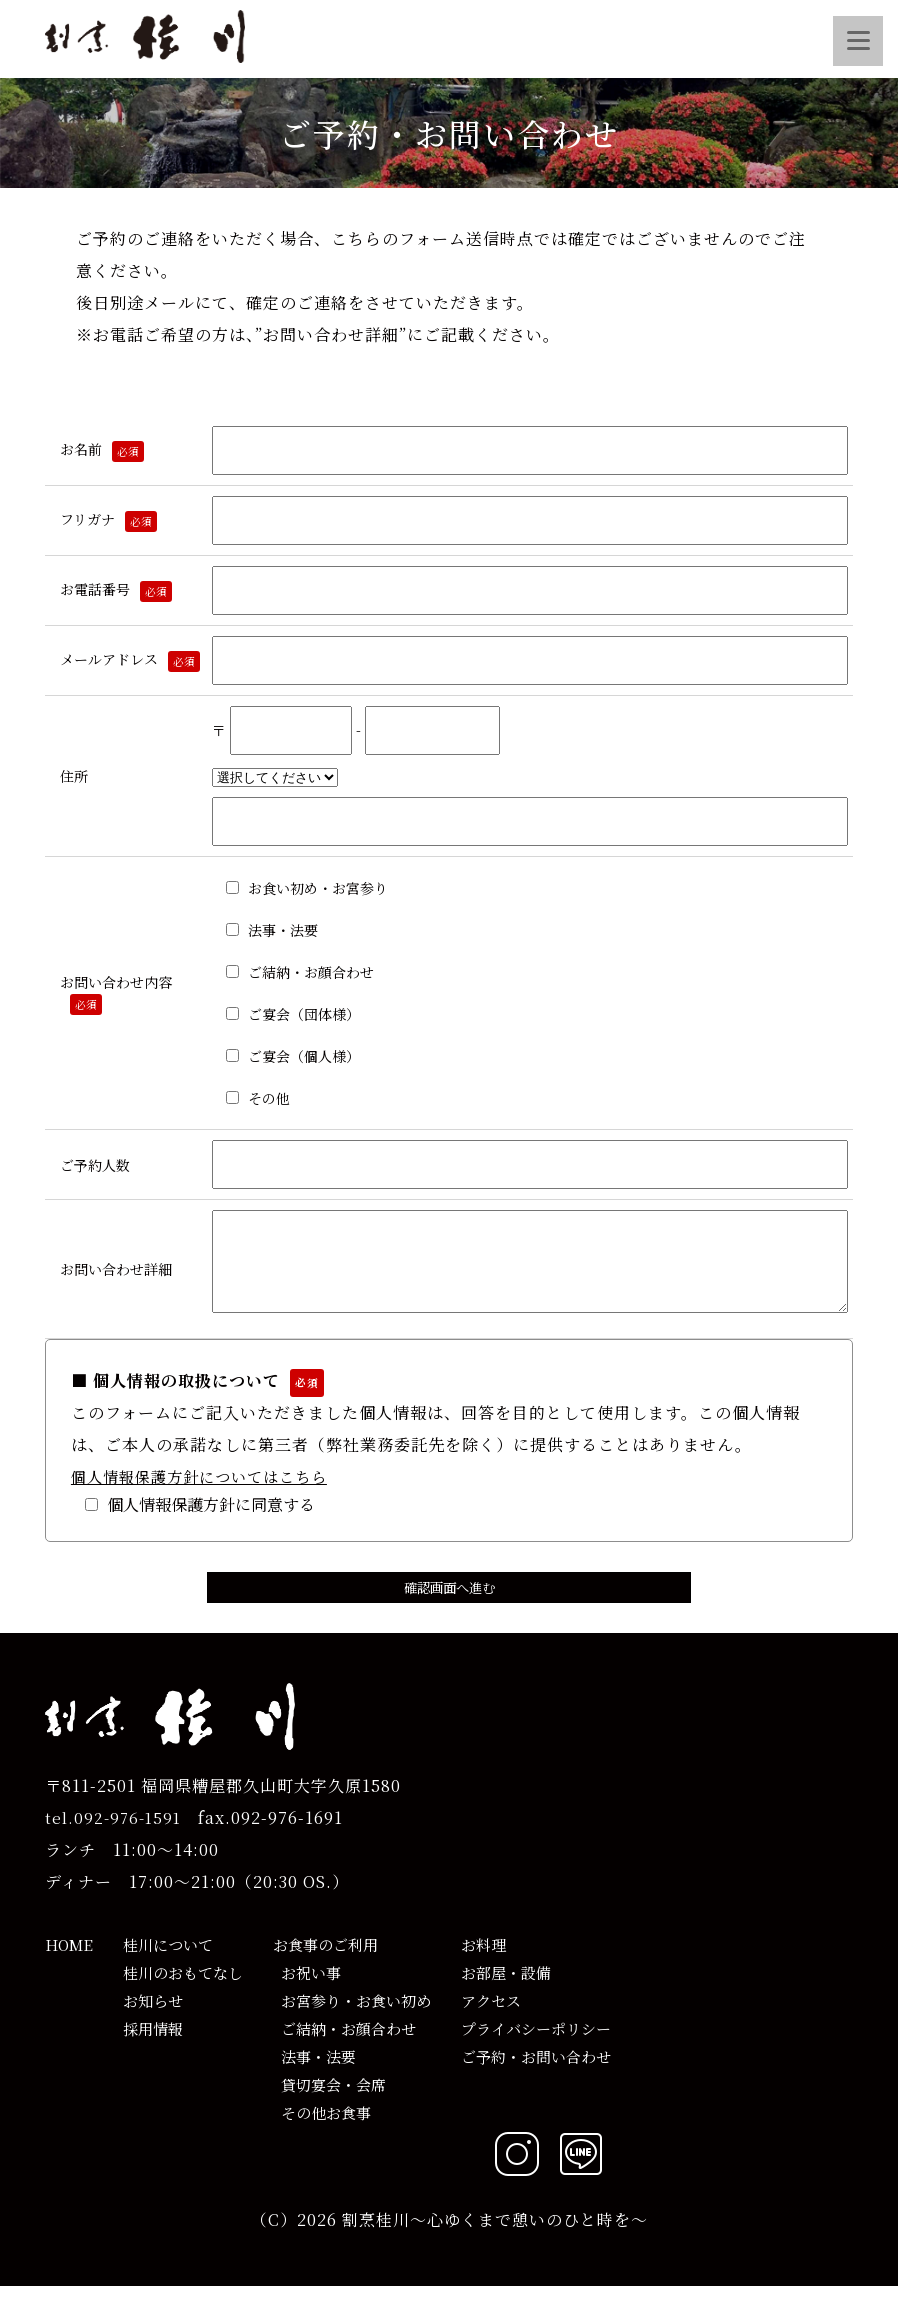  Describe the element at coordinates (536, 2043) in the screenshot. I see `プライバシーポリシー` at that location.